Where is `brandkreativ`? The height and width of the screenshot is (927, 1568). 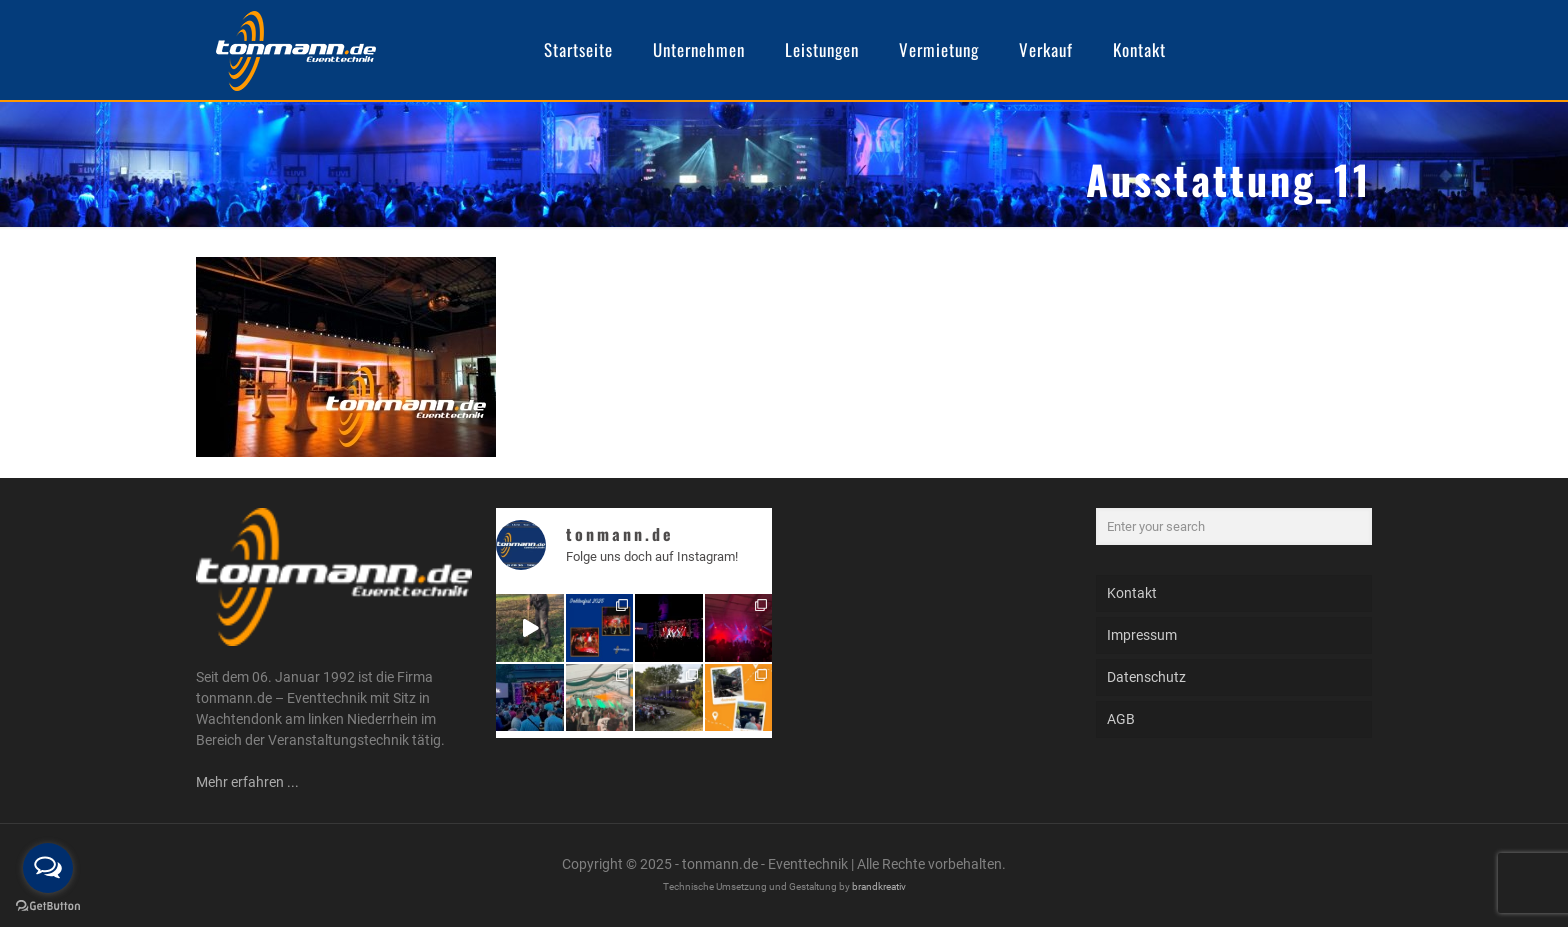 brandkreativ is located at coordinates (879, 886).